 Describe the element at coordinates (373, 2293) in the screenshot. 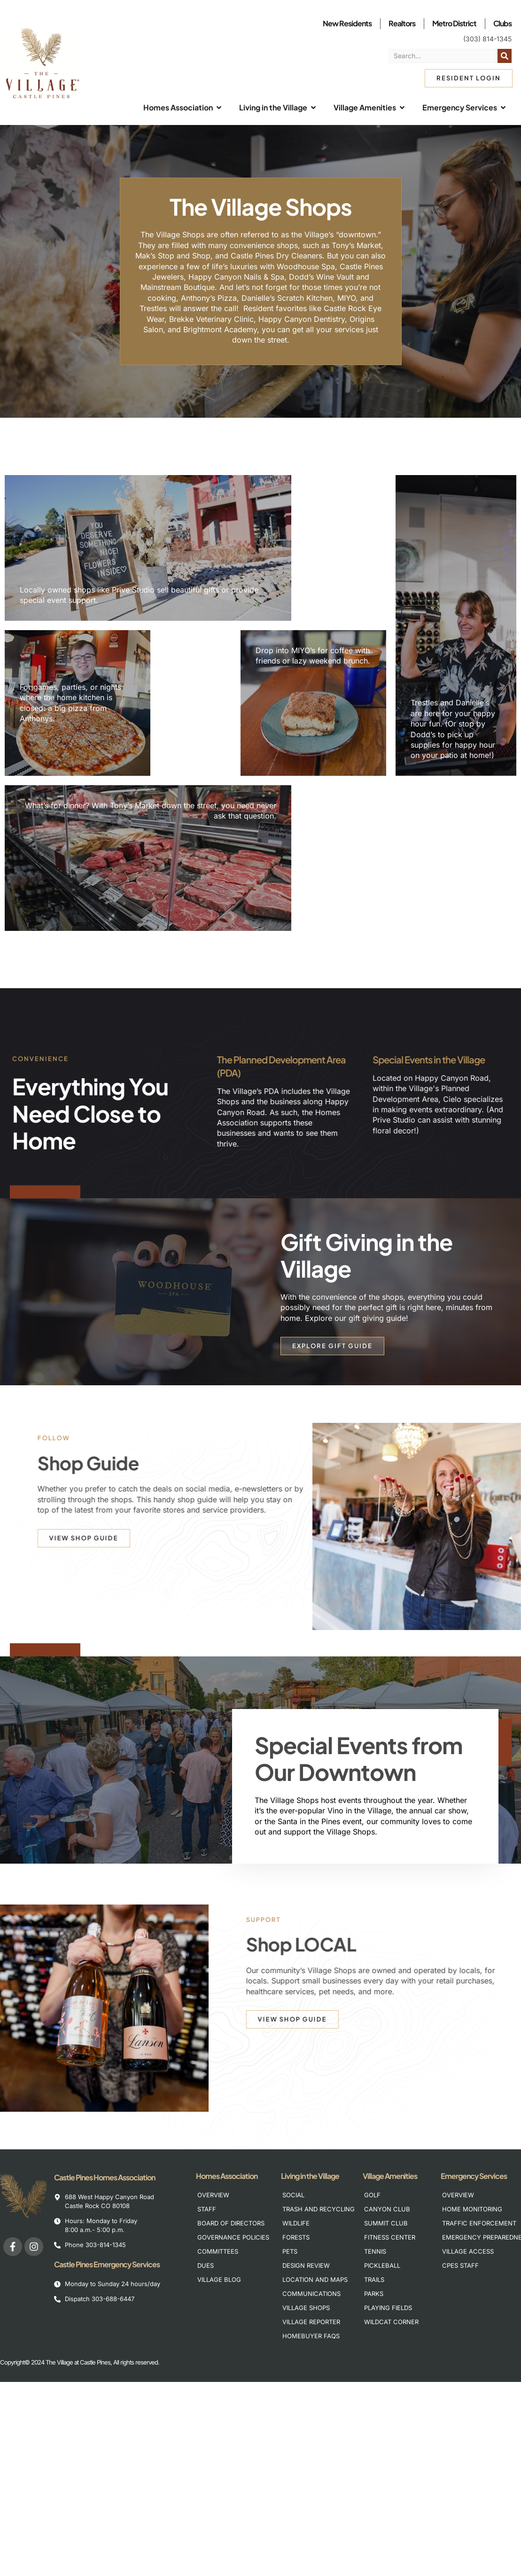

I see `Parks` at that location.